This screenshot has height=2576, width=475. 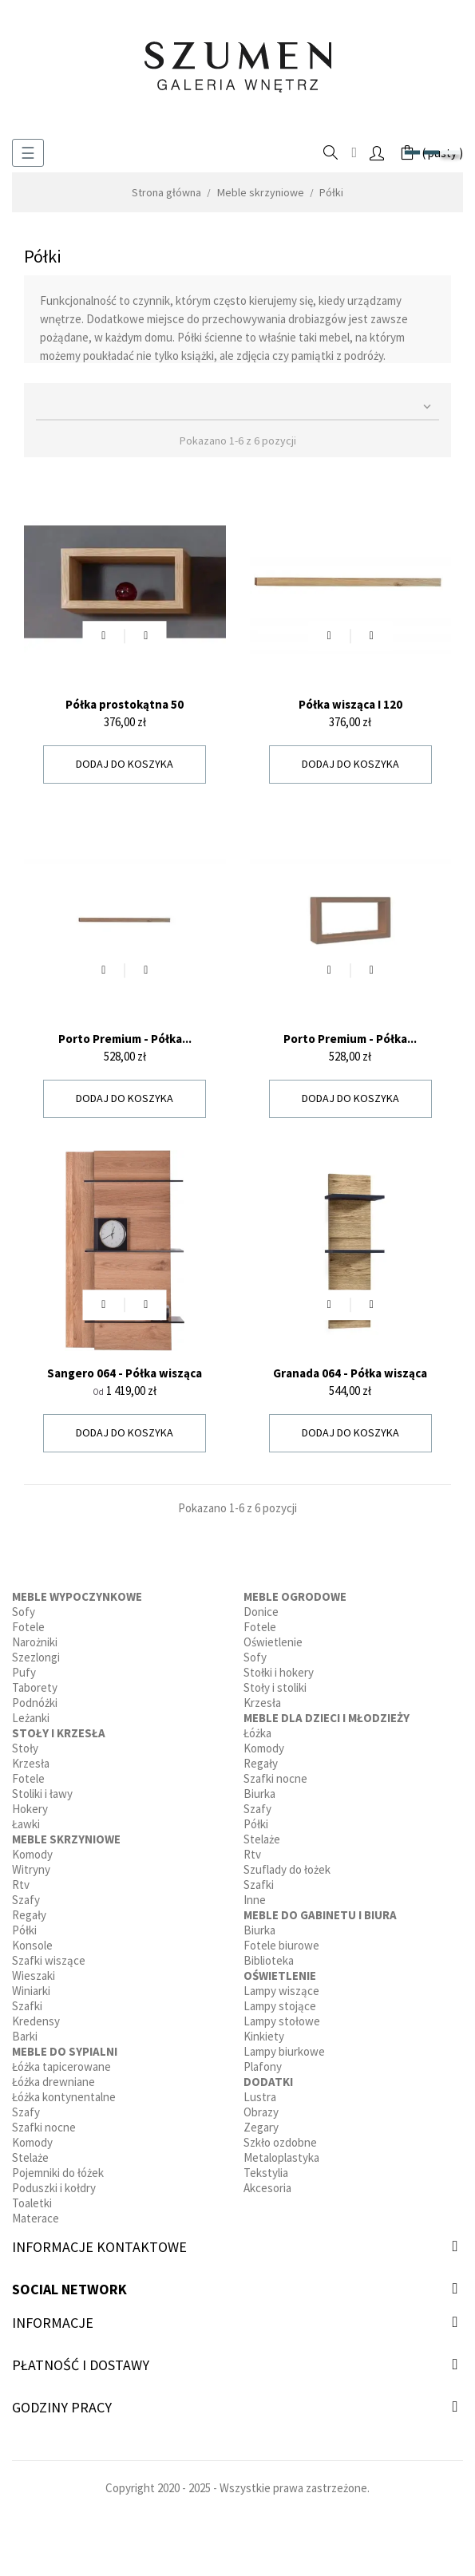 What do you see at coordinates (278, 1672) in the screenshot?
I see `Stołki i hokery` at bounding box center [278, 1672].